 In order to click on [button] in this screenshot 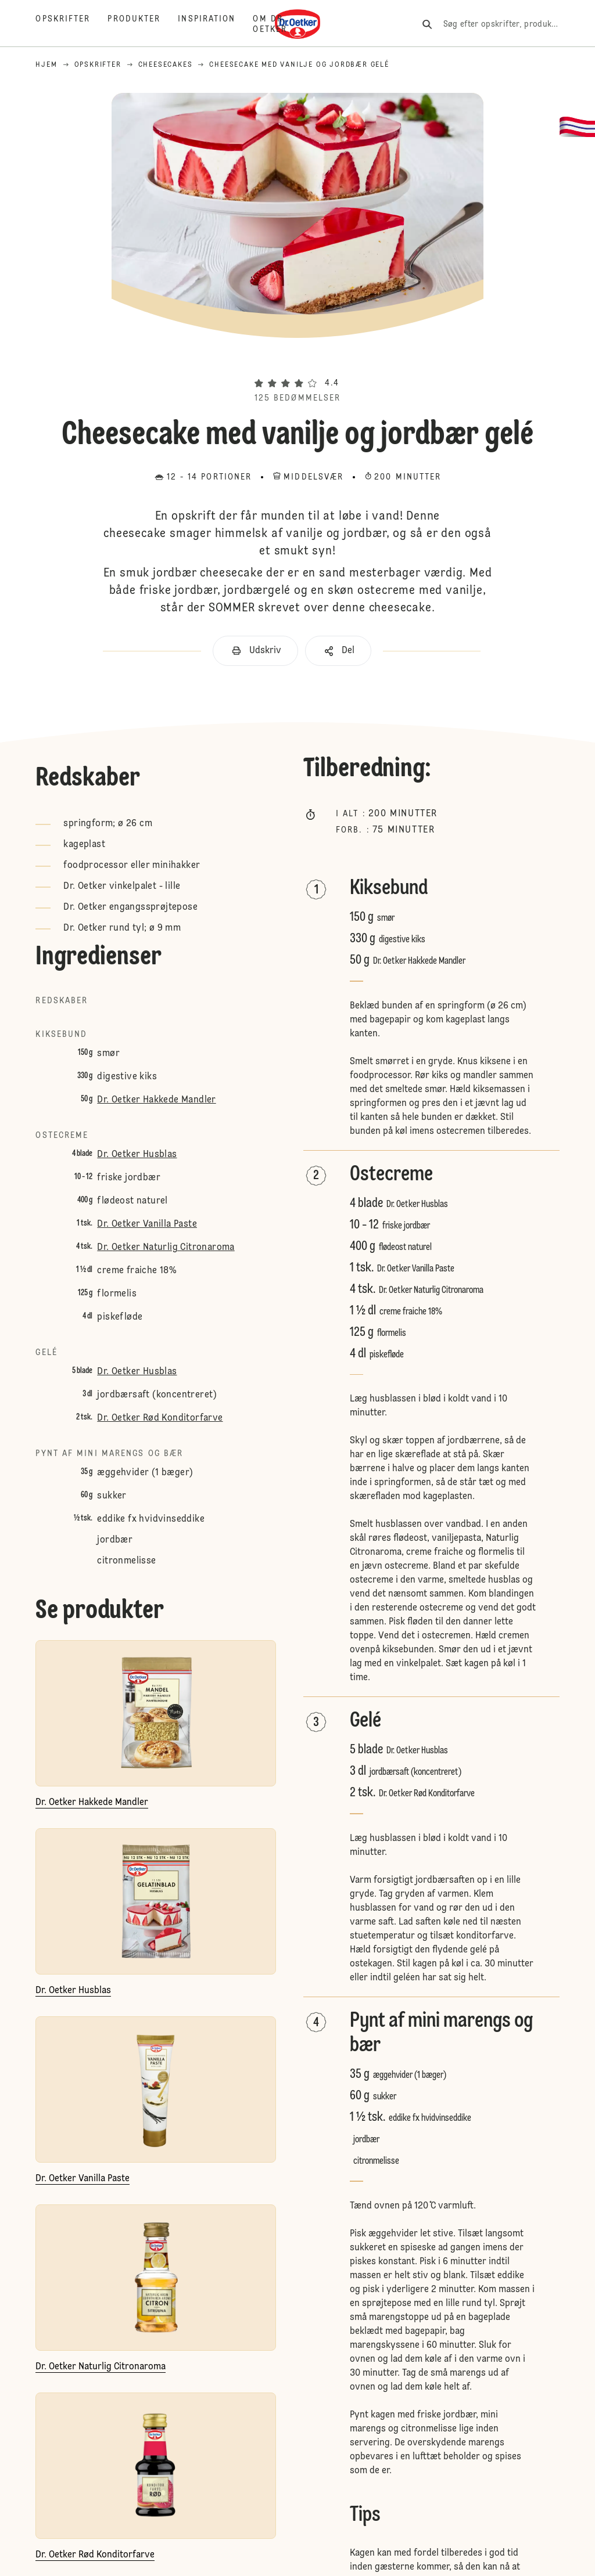, I will do `click(297, 362)`.